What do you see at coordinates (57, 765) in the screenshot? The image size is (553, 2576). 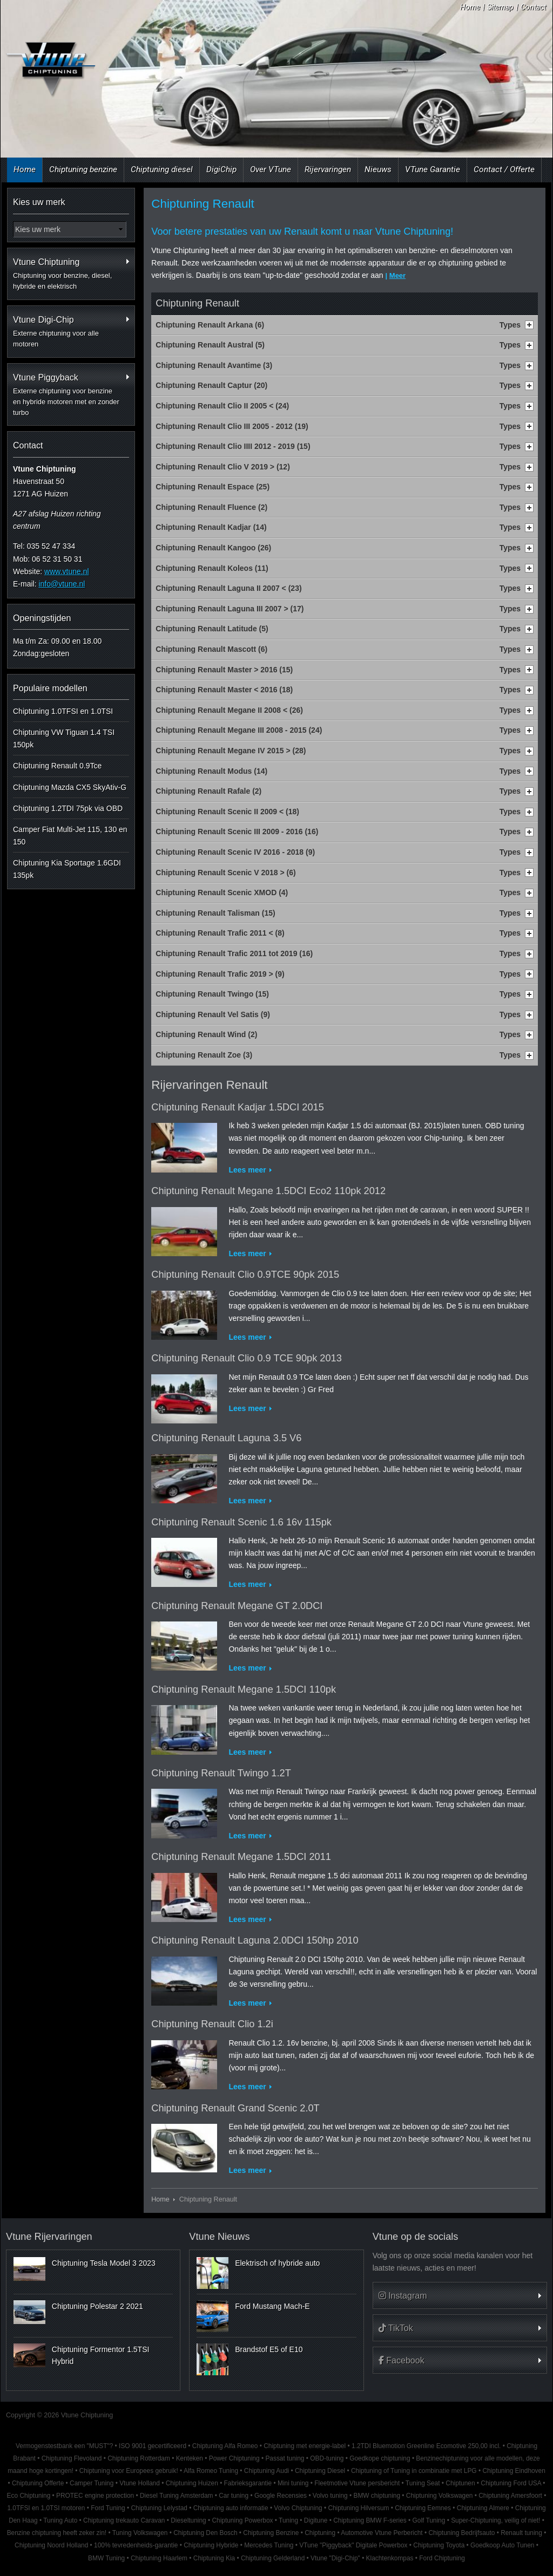 I see `Chiptuning Renault 0.9Tce` at bounding box center [57, 765].